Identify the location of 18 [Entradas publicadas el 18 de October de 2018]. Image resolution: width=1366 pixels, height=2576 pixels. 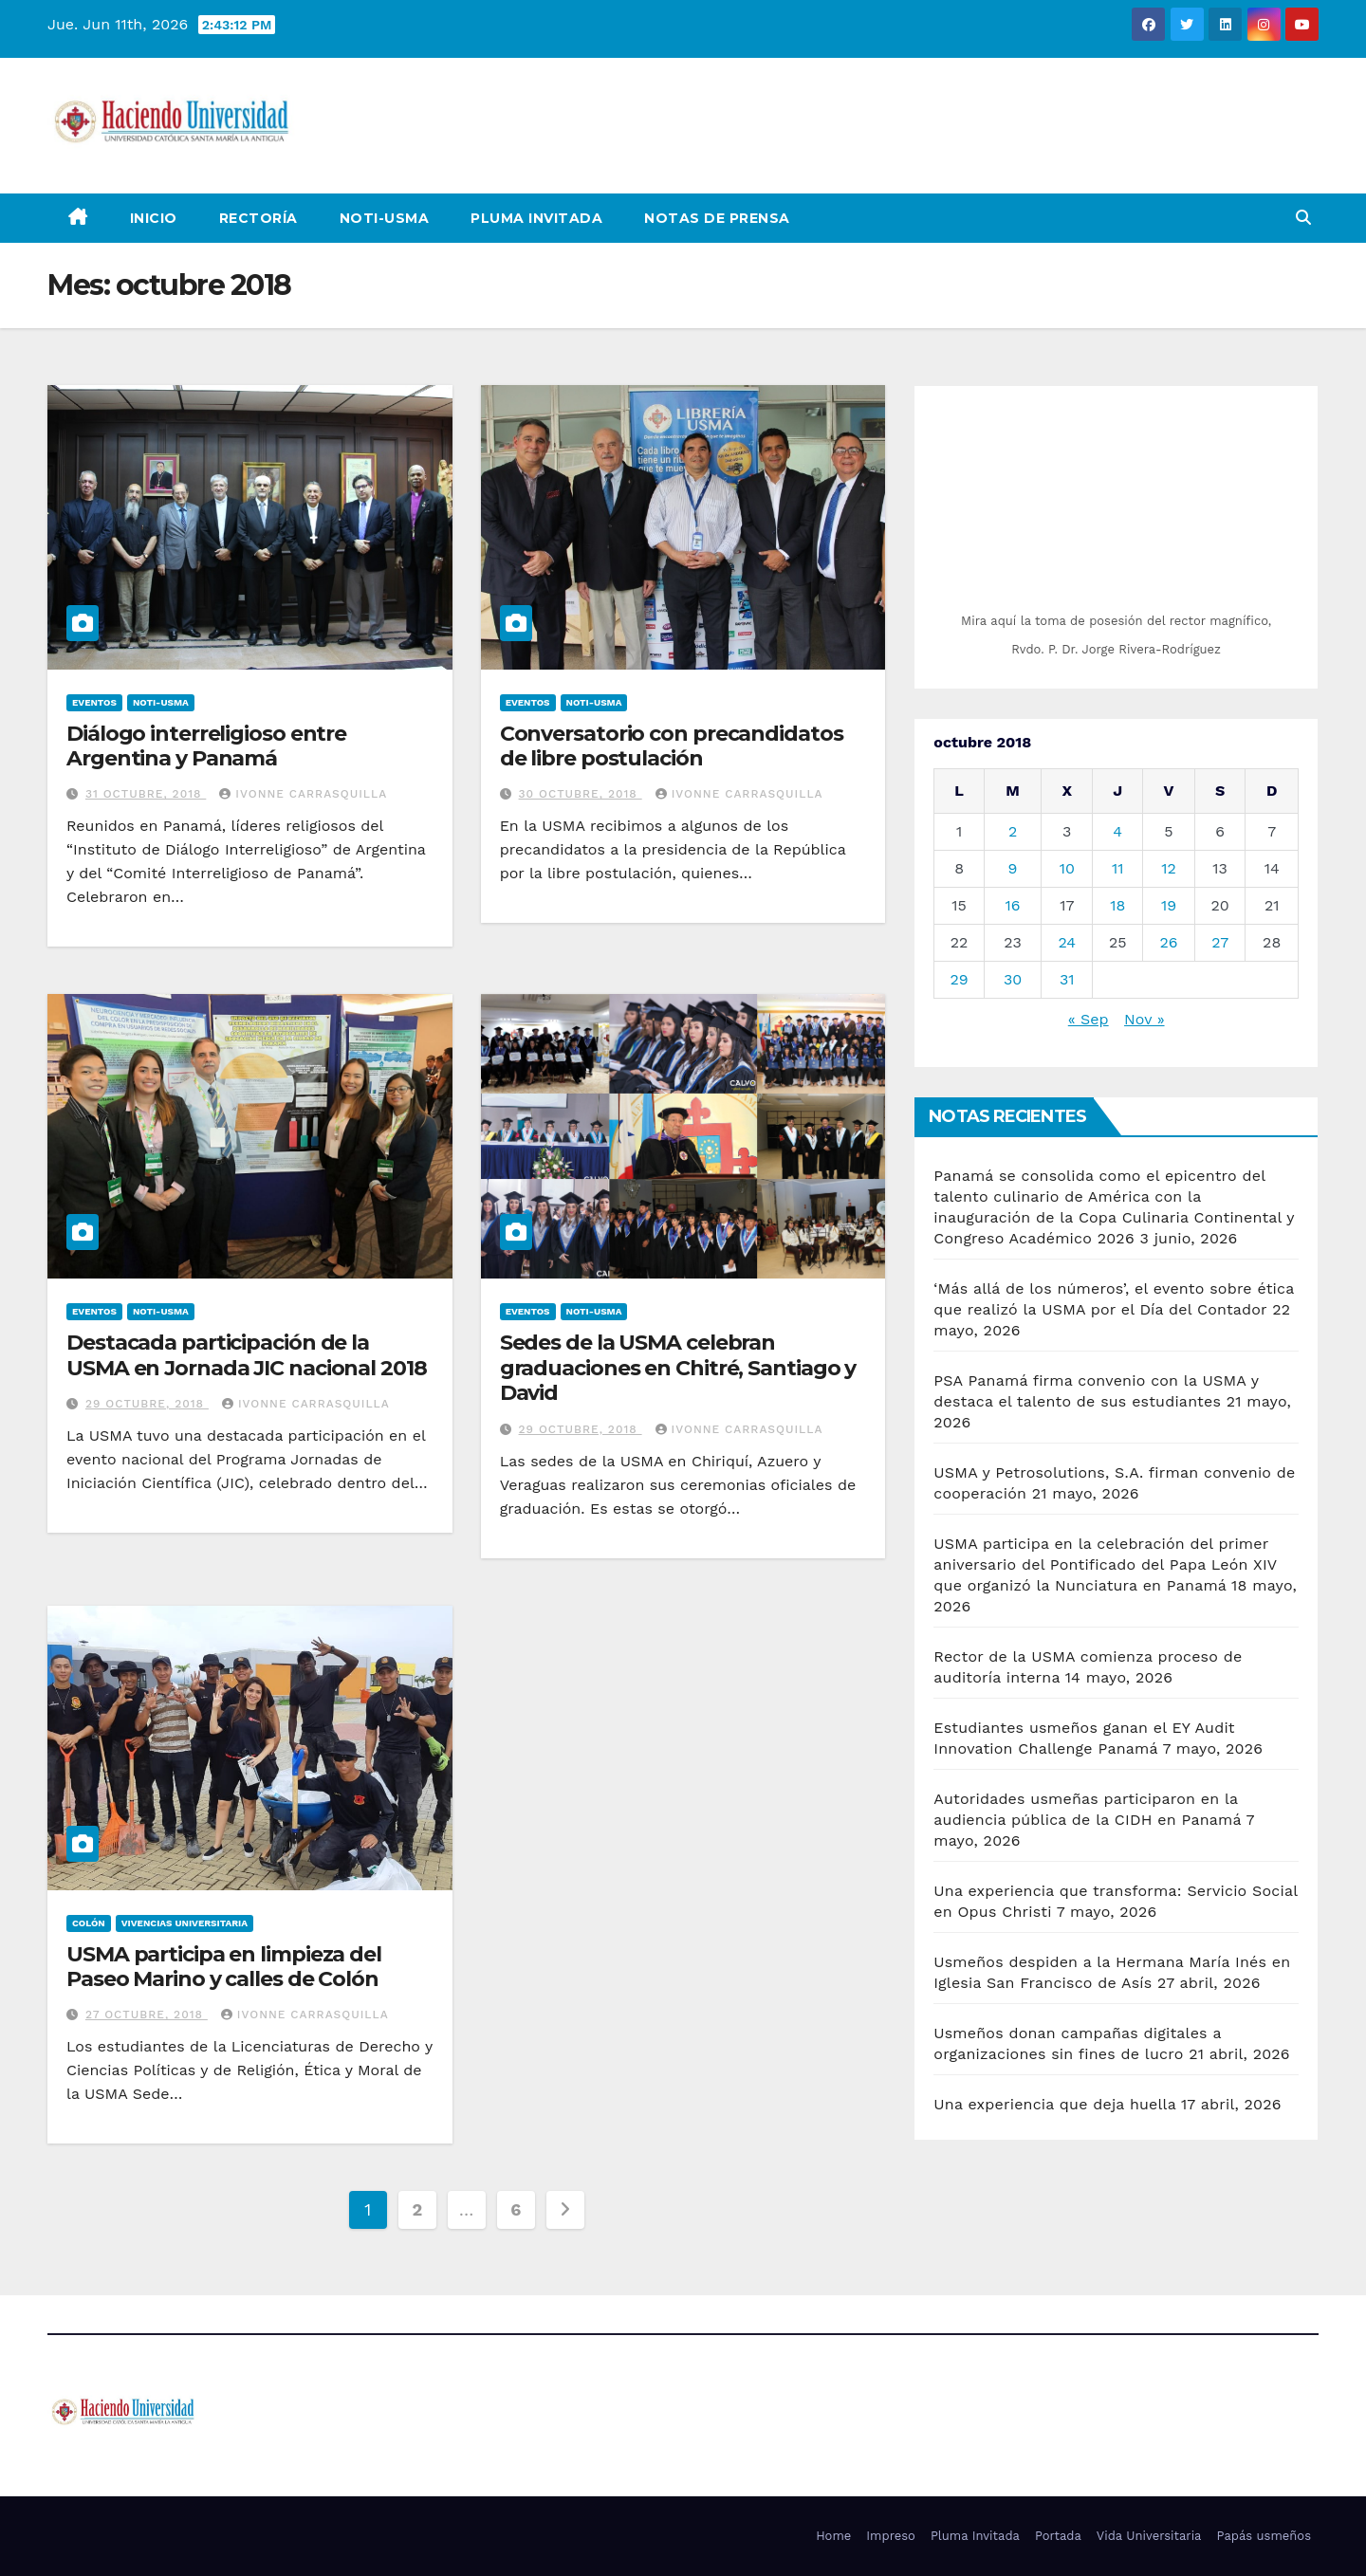
(1117, 905).